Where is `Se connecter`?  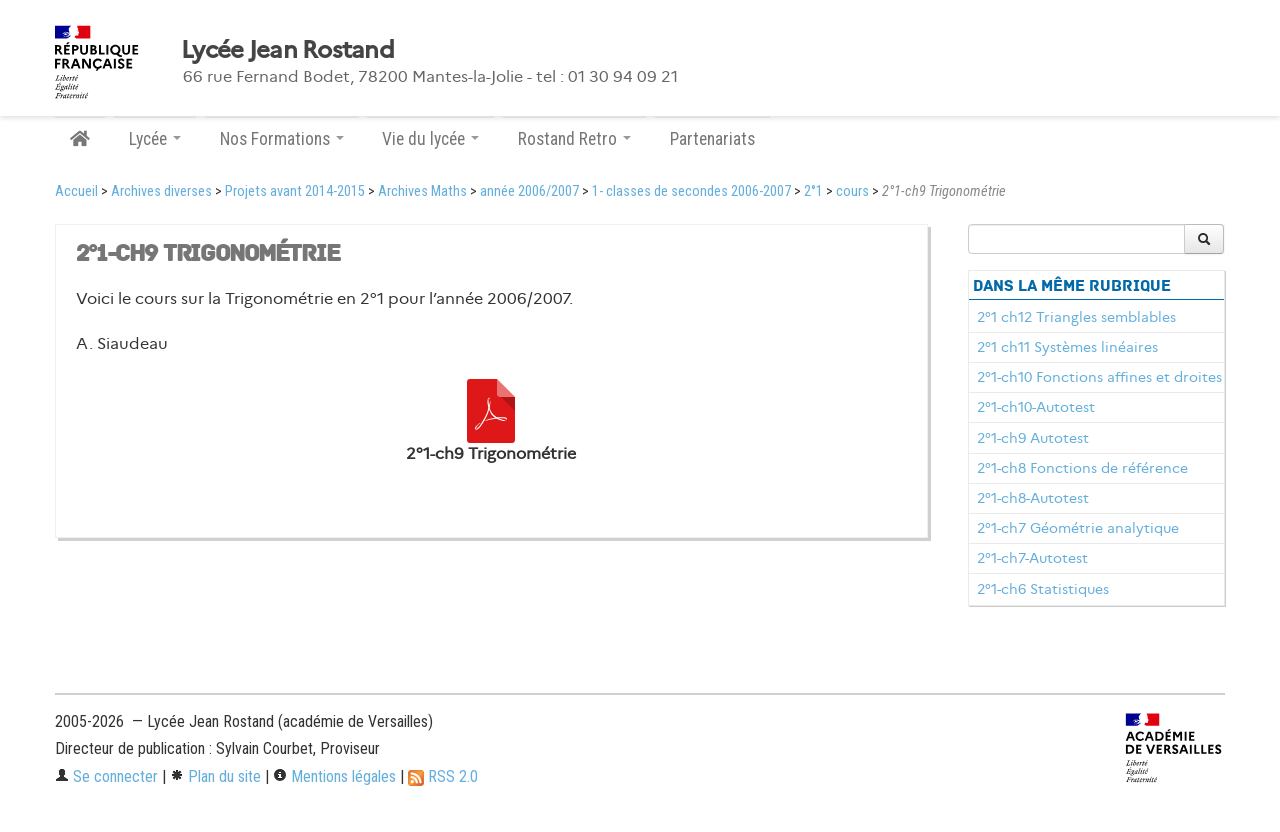
Se connecter is located at coordinates (106, 776).